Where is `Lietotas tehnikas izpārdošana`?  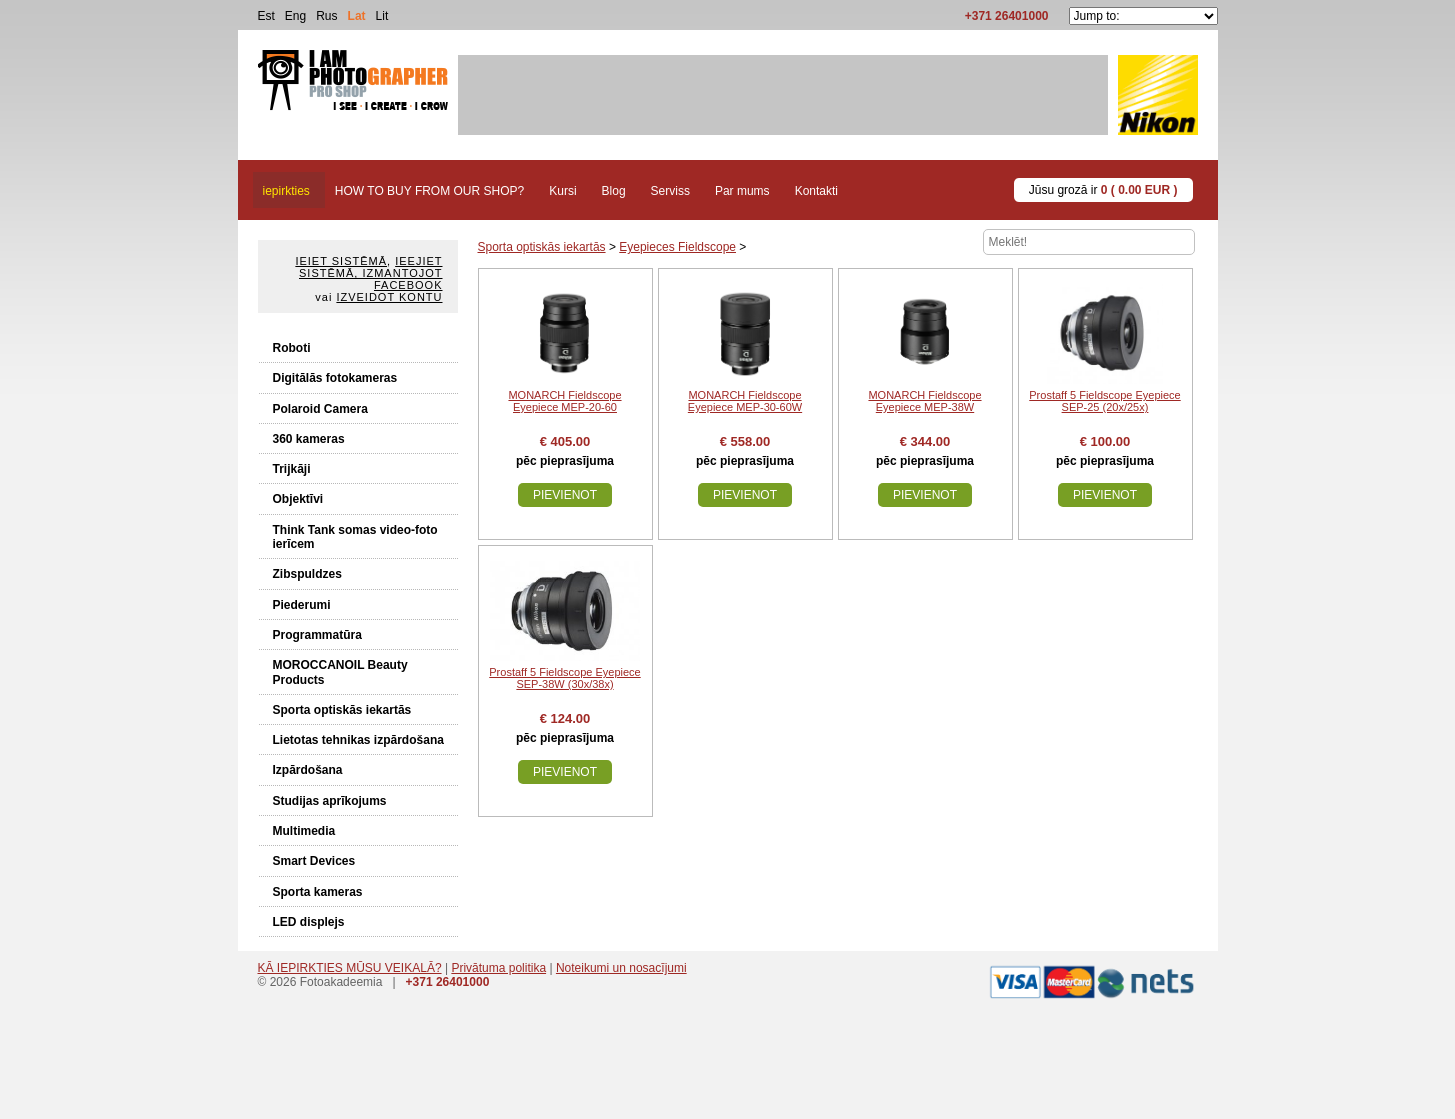
Lietotas tehnikas izpārdošana is located at coordinates (358, 740).